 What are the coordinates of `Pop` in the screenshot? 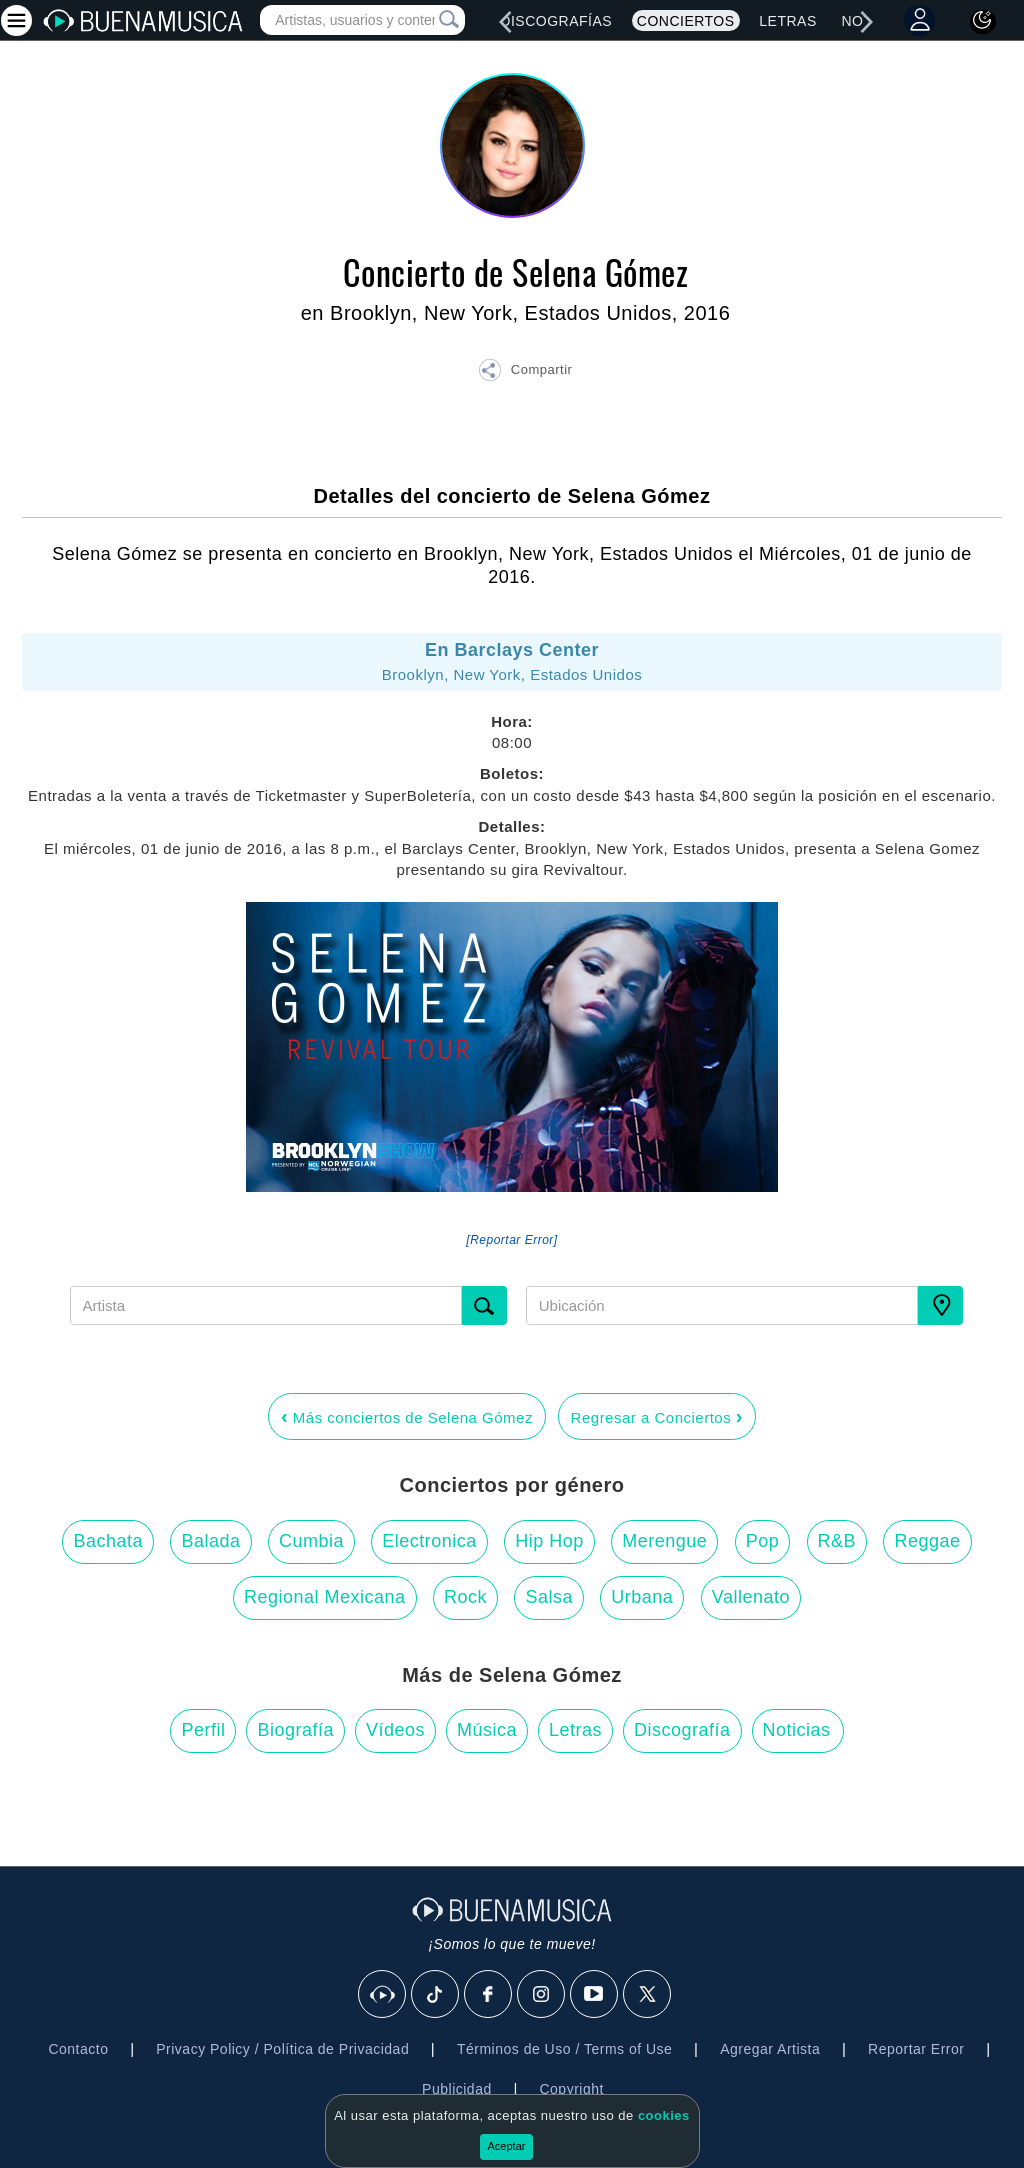 It's located at (763, 1541).